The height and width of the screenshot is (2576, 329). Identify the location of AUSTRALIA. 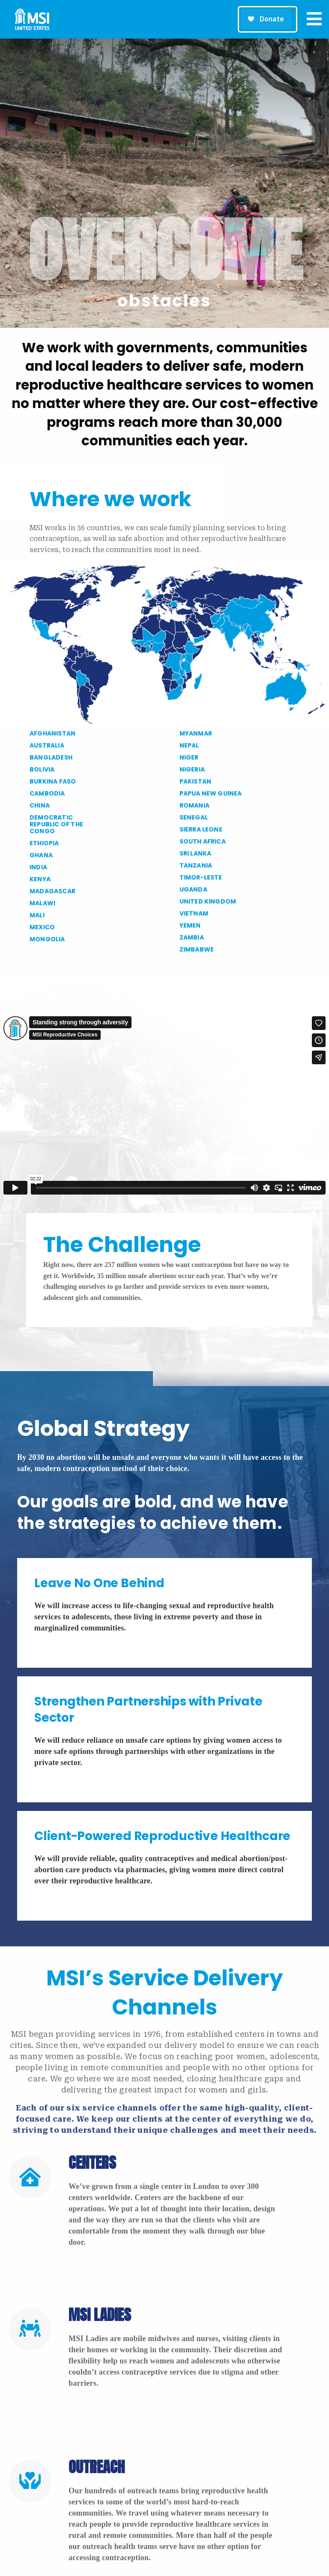
(47, 745).